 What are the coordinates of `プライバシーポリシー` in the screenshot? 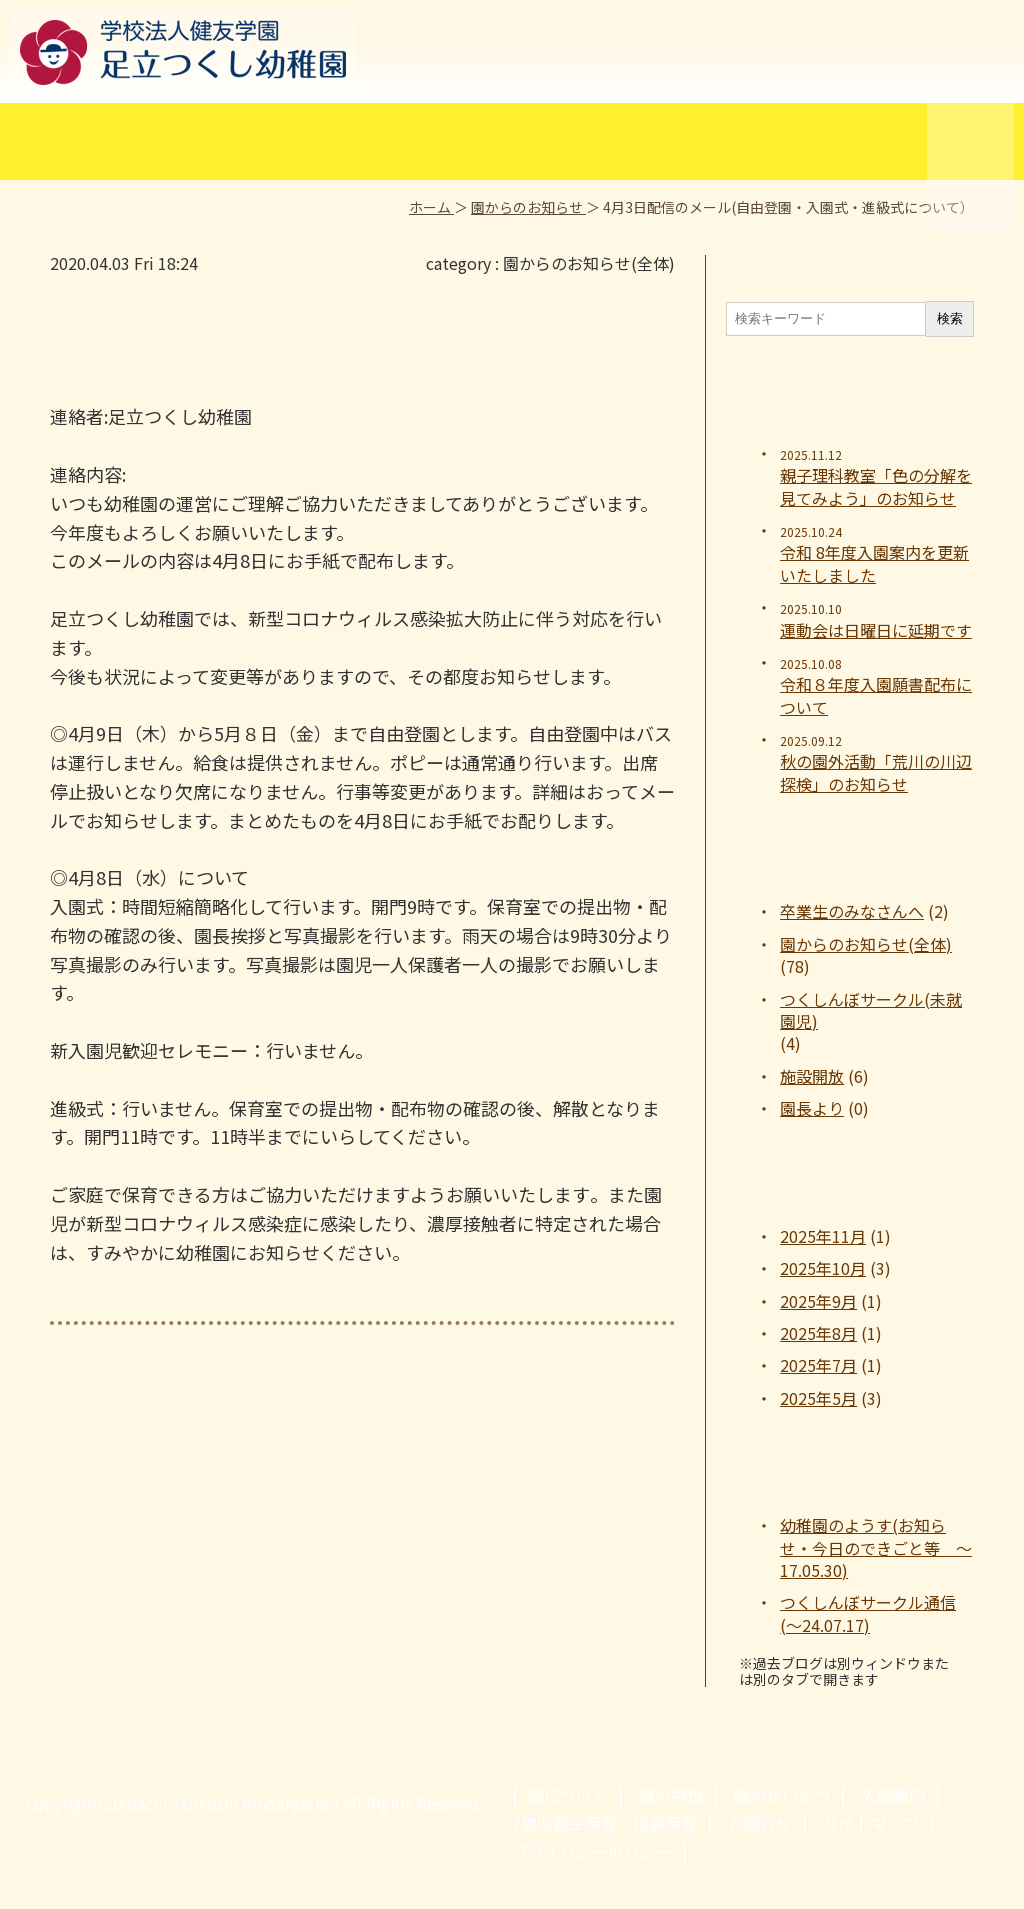 It's located at (592, 1851).